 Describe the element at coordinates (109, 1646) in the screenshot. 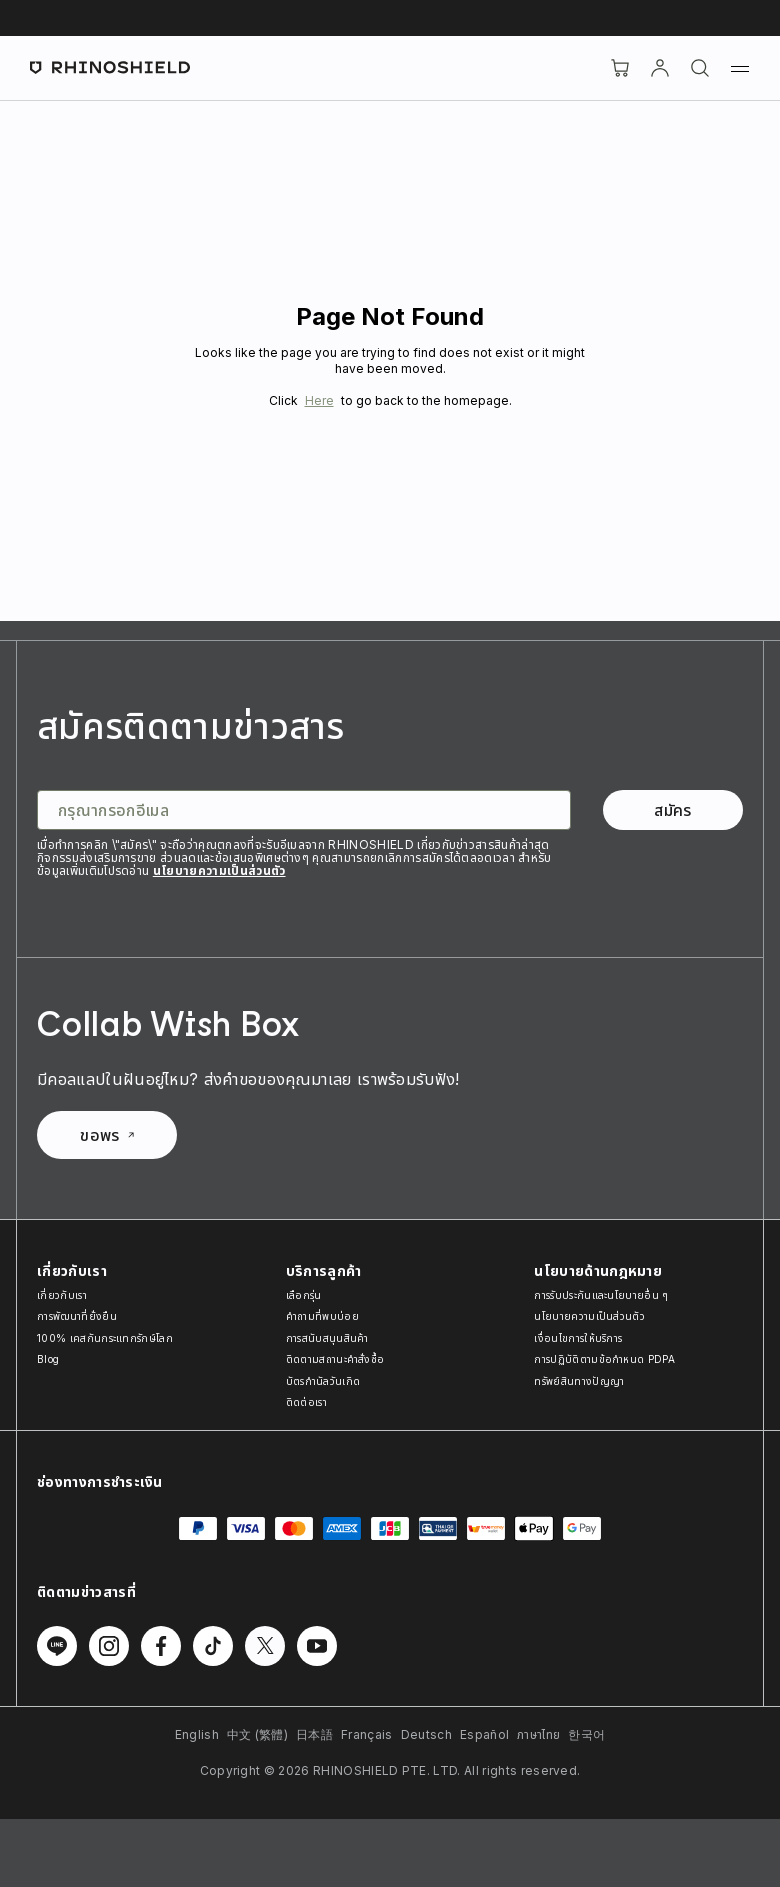

I see `[ติดตามเราบน Instagram]` at that location.